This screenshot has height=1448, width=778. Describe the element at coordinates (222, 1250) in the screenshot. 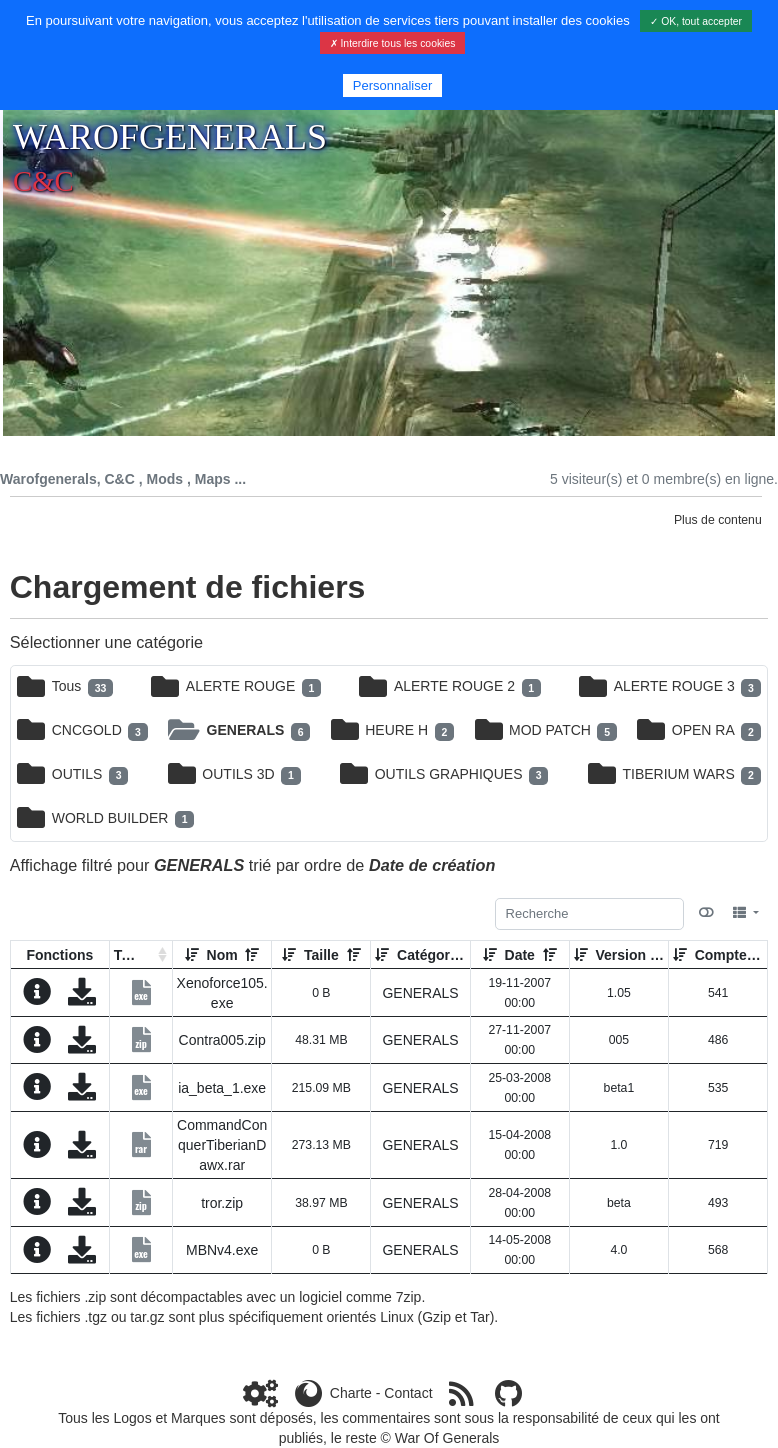

I see `MBNv4.exe` at that location.